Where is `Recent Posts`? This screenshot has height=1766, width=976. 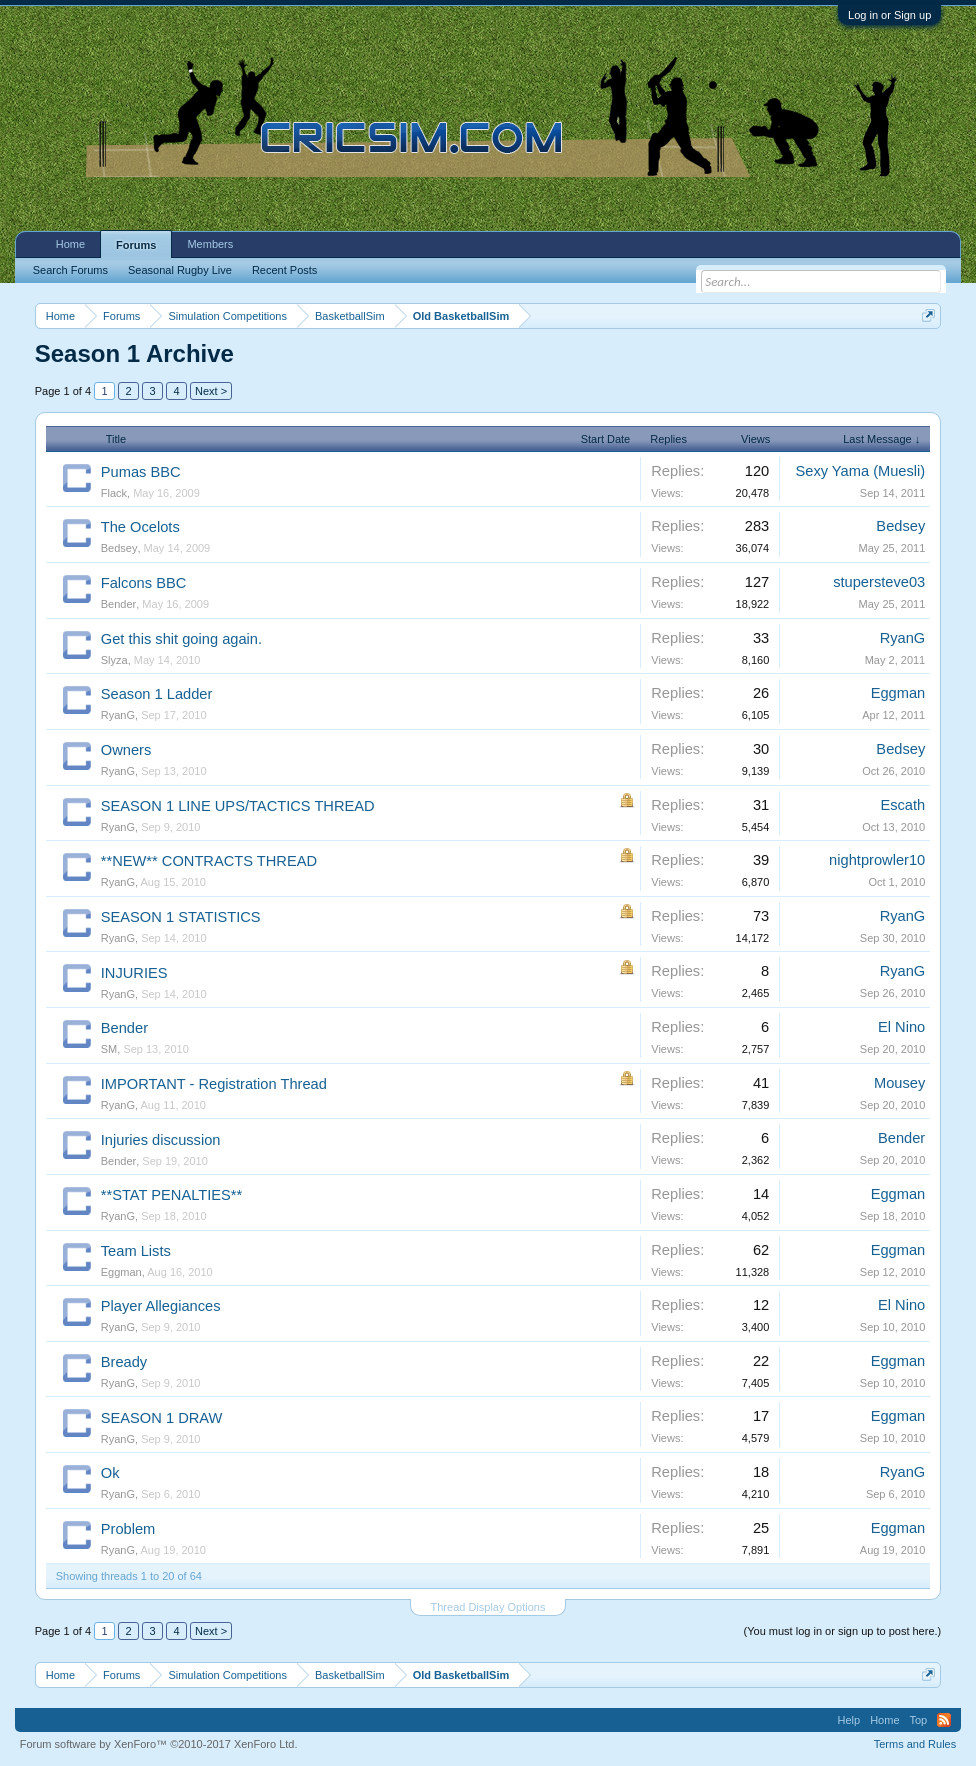 Recent Posts is located at coordinates (284, 270).